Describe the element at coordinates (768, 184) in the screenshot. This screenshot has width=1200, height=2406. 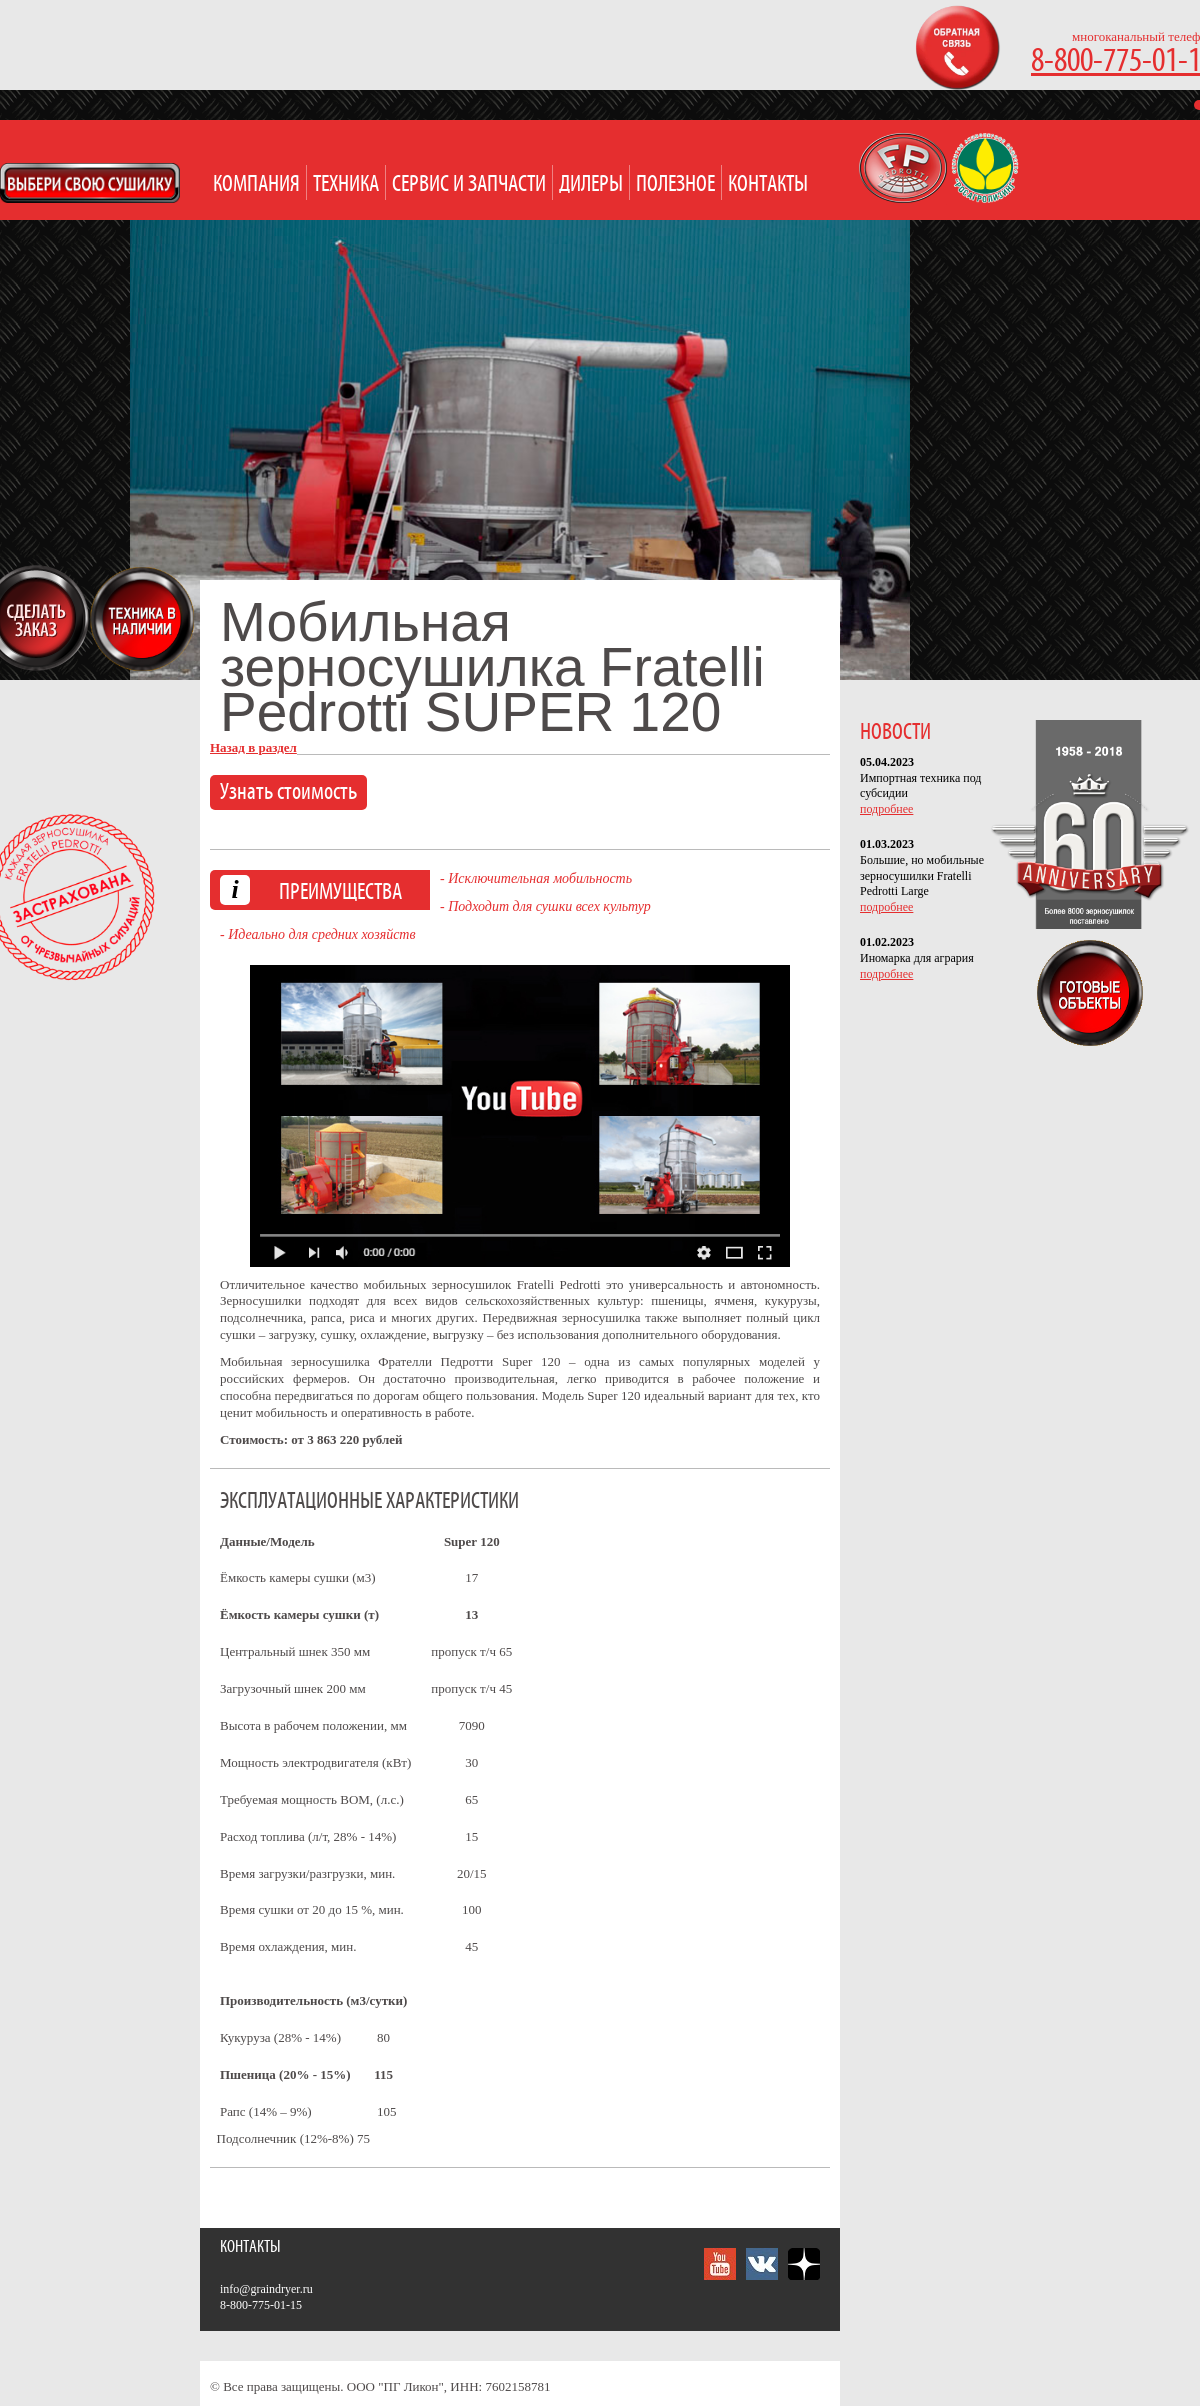
I see `Контакты` at that location.